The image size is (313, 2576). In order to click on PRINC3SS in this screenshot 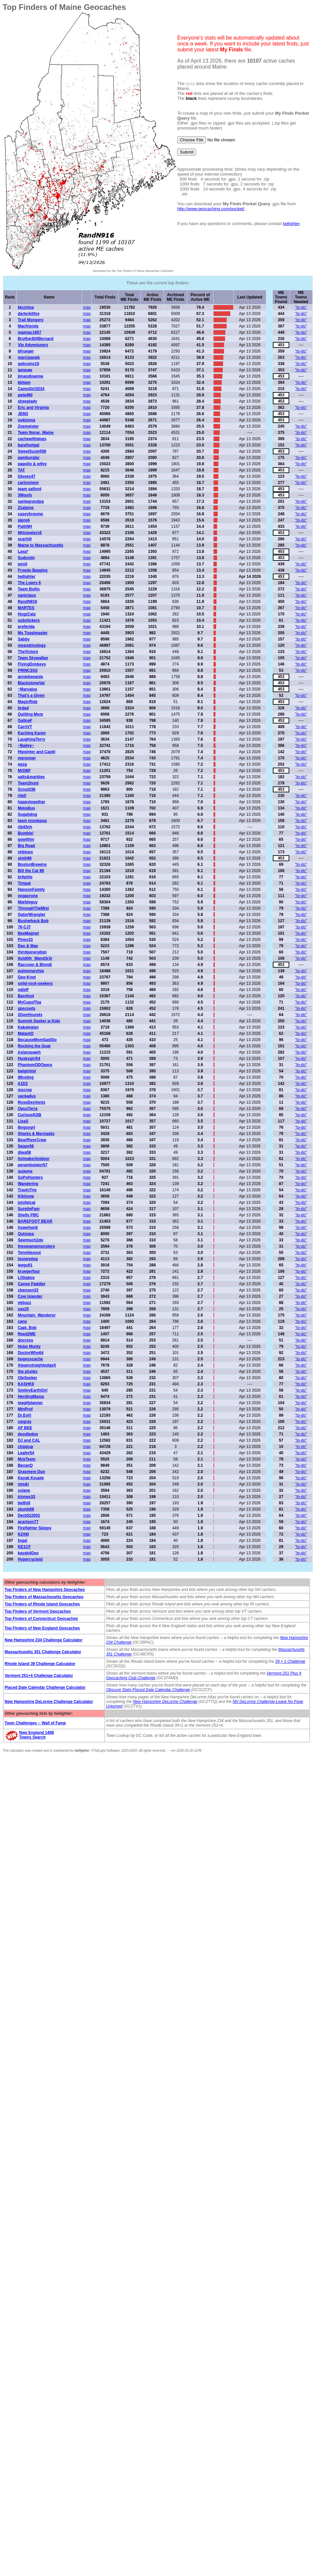, I will do `click(28, 670)`.